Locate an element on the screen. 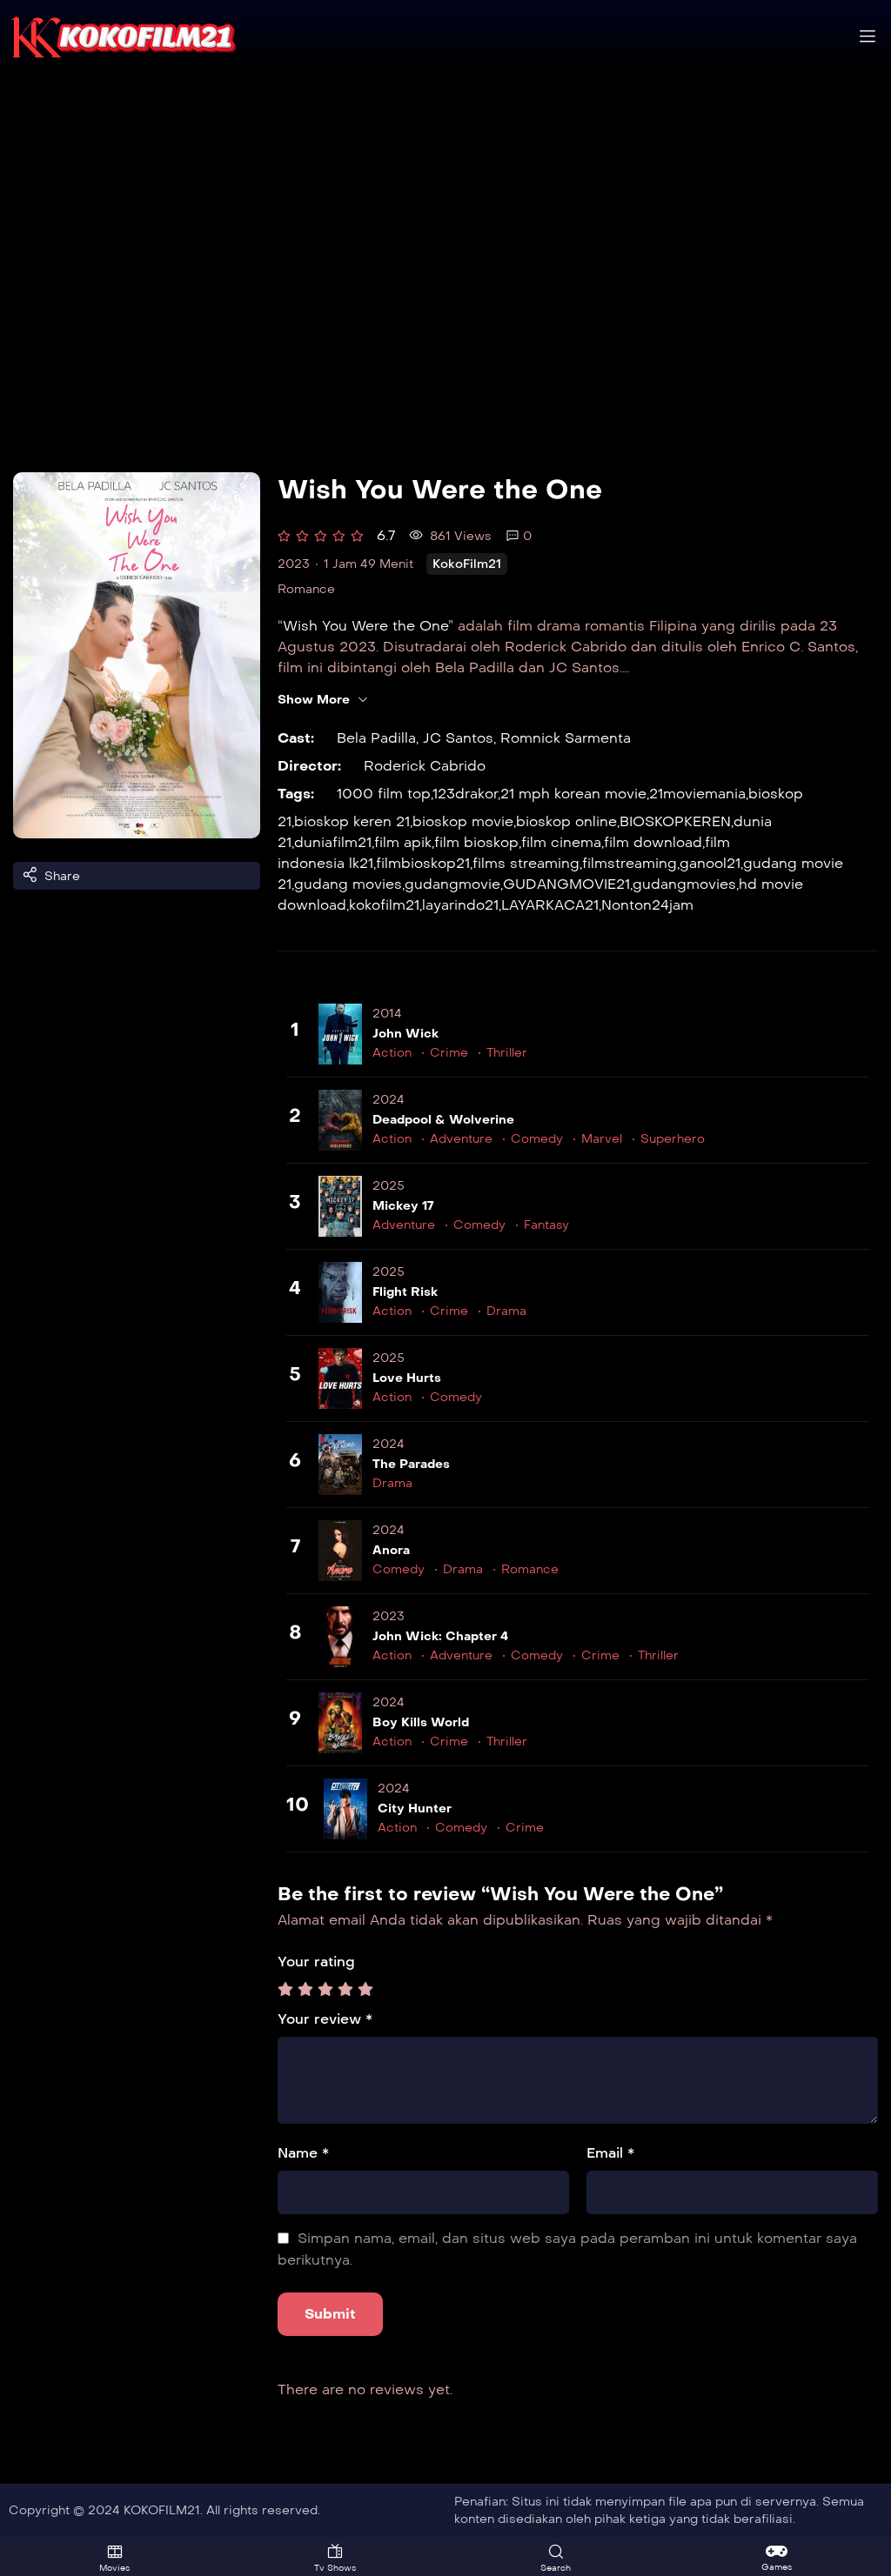 The width and height of the screenshot is (891, 2576). Director: is located at coordinates (309, 765).